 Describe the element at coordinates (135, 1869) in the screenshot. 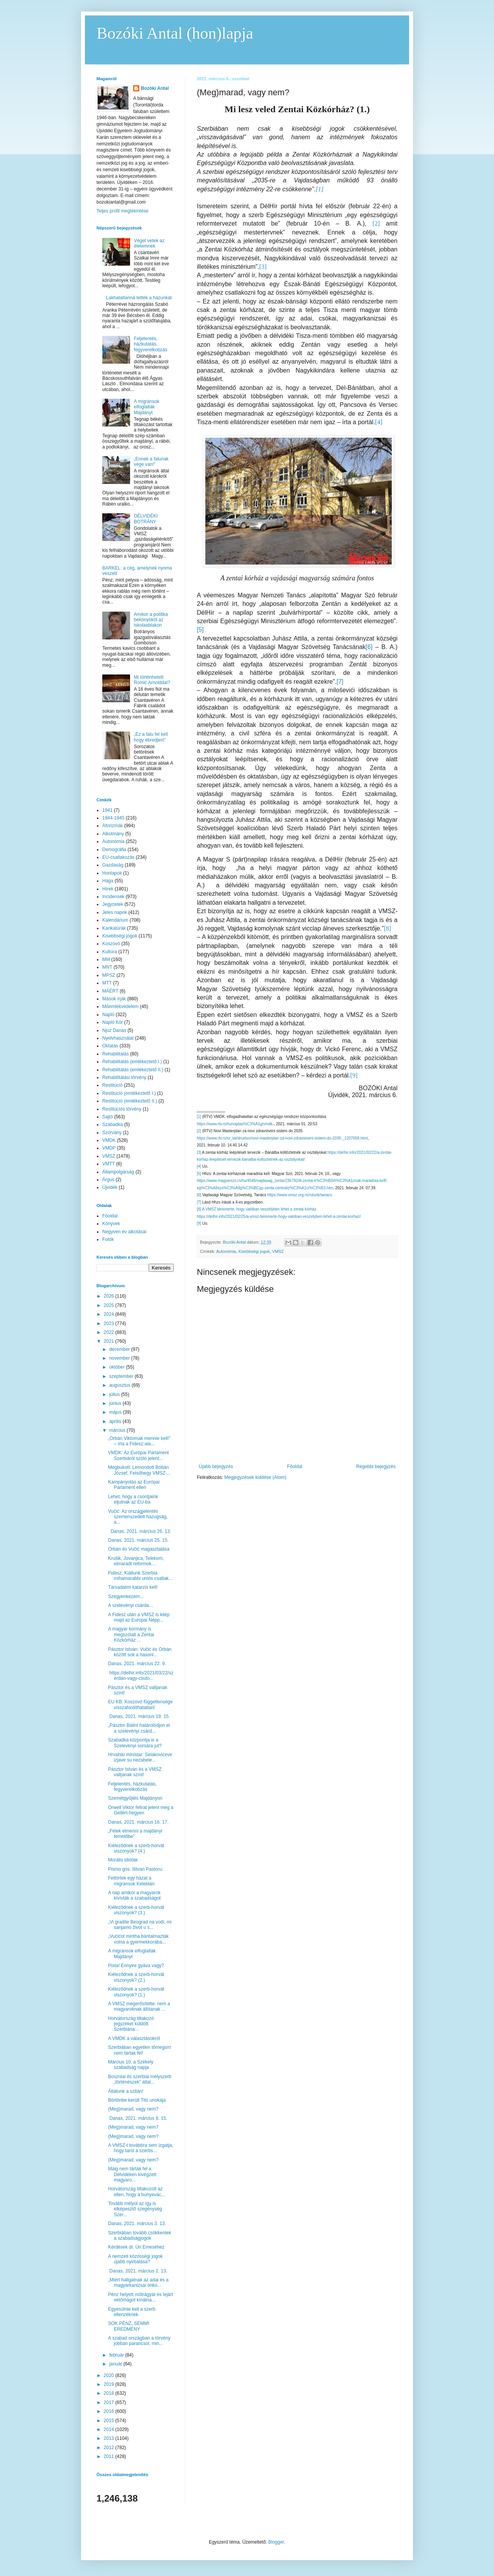

I see `Pismo gos. Ištvan Pastoru:` at that location.